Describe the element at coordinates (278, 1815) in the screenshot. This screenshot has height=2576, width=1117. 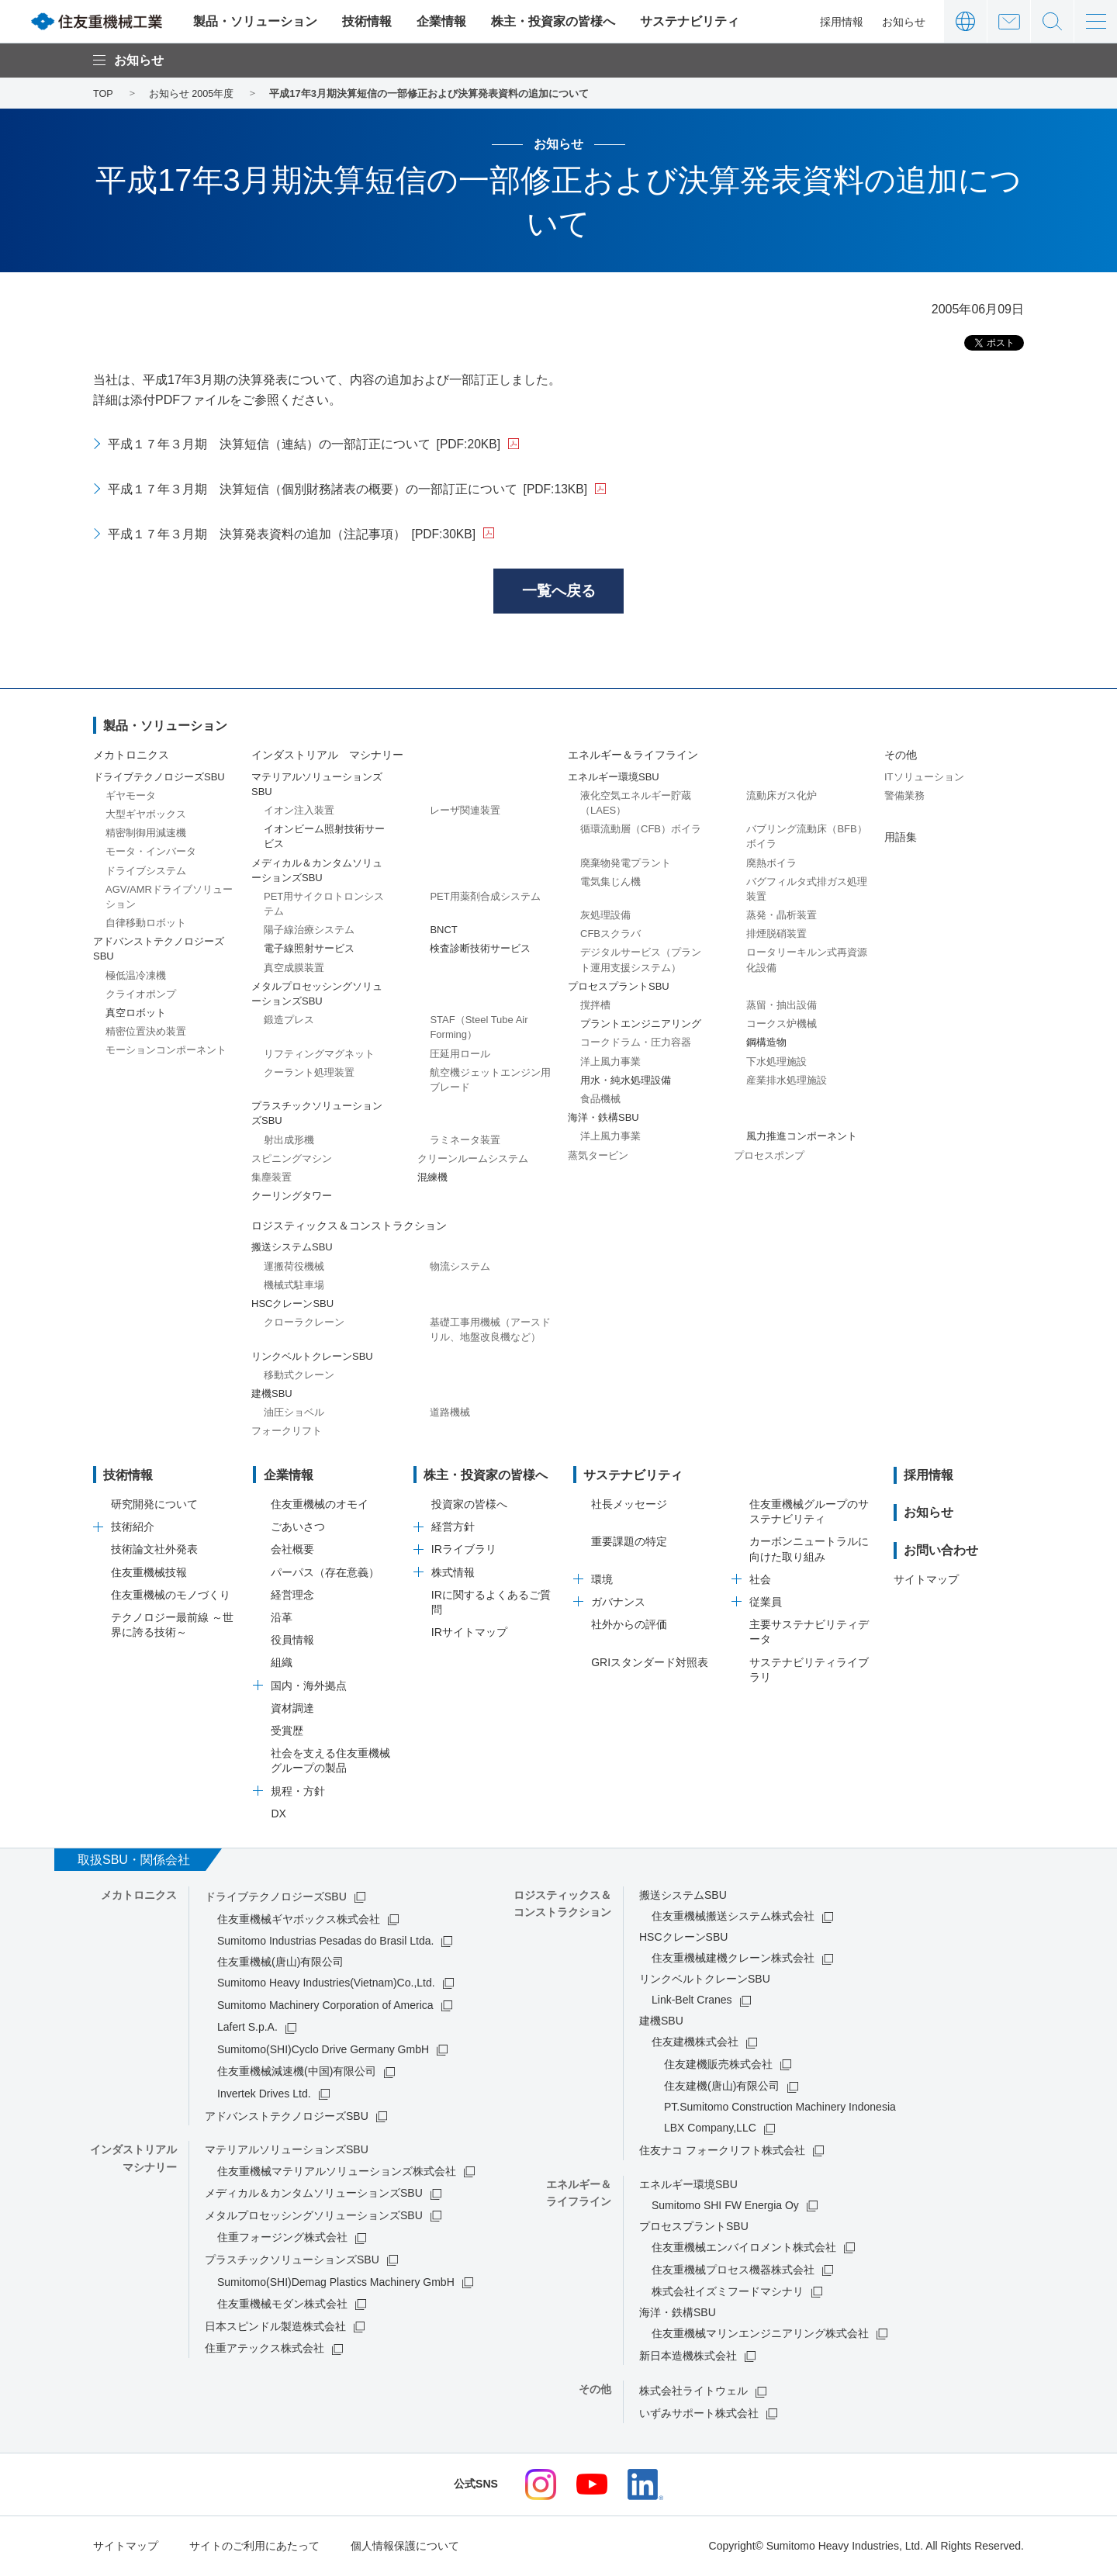
I see `DX` at that location.